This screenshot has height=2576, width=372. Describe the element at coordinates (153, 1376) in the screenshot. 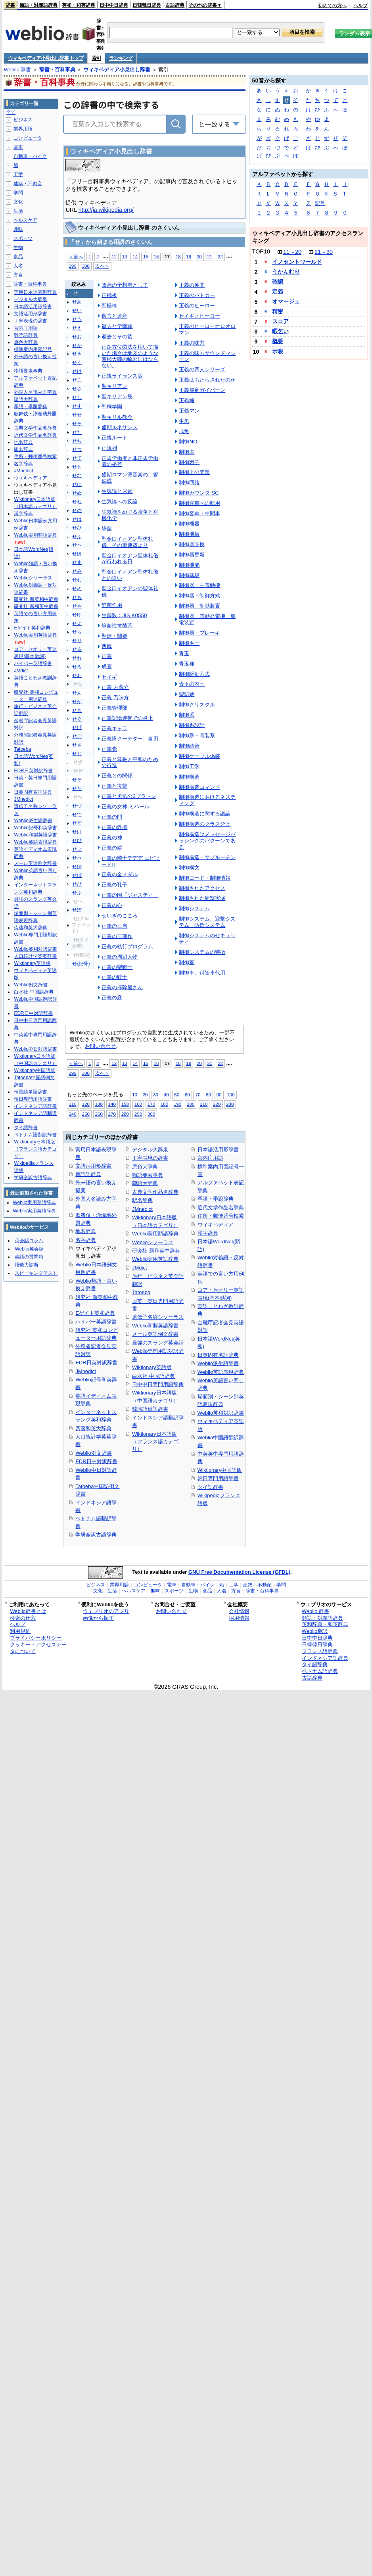

I see `白水社 中国語辞典` at that location.